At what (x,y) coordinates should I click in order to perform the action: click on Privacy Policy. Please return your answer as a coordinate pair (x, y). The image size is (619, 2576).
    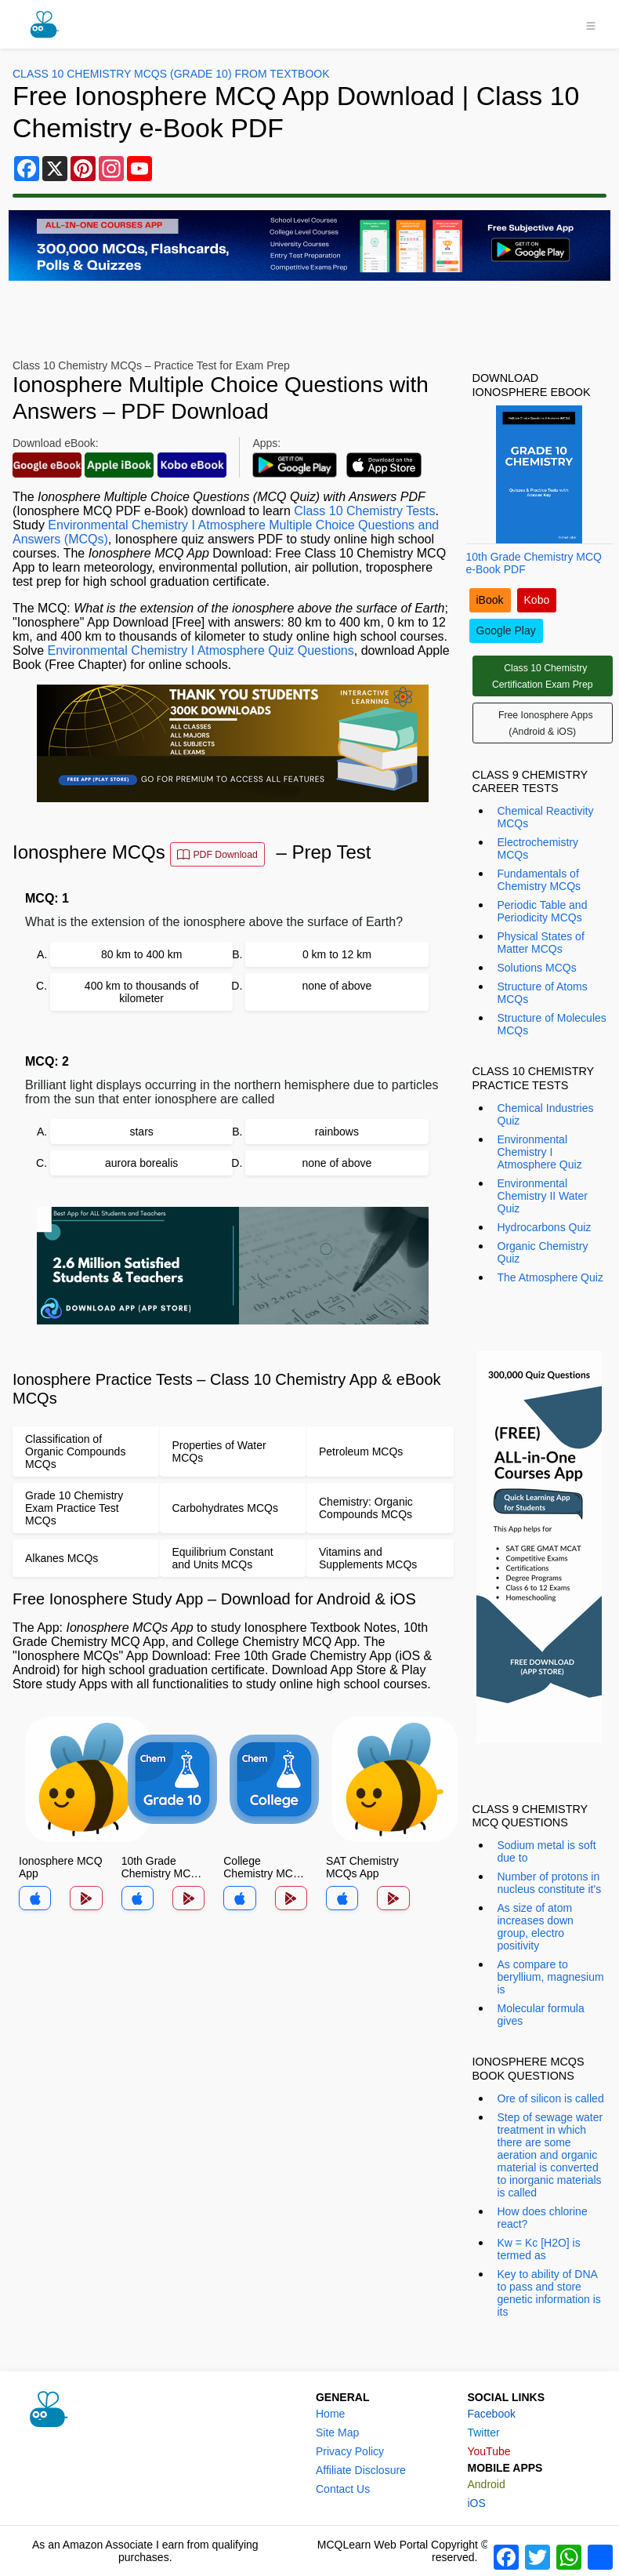
    Looking at the image, I should click on (350, 2451).